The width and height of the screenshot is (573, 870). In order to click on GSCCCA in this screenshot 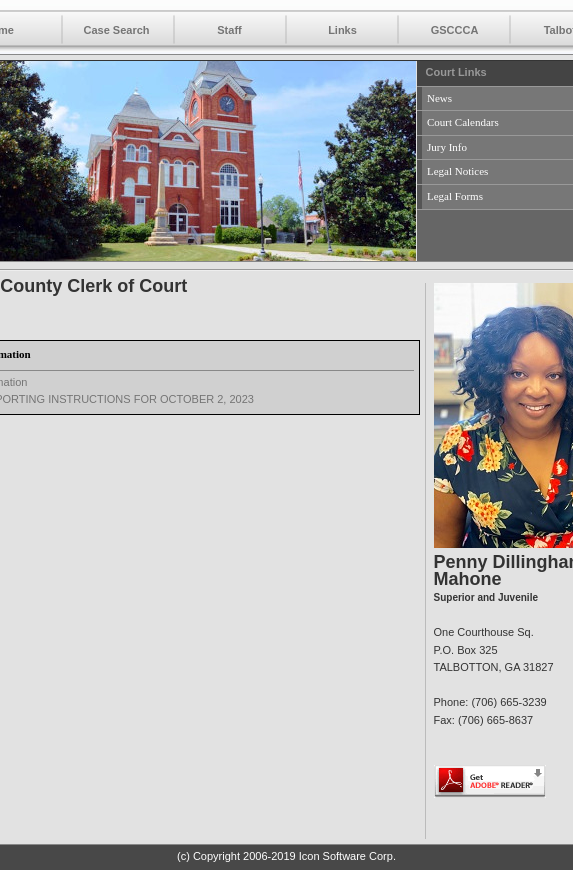, I will do `click(455, 30)`.